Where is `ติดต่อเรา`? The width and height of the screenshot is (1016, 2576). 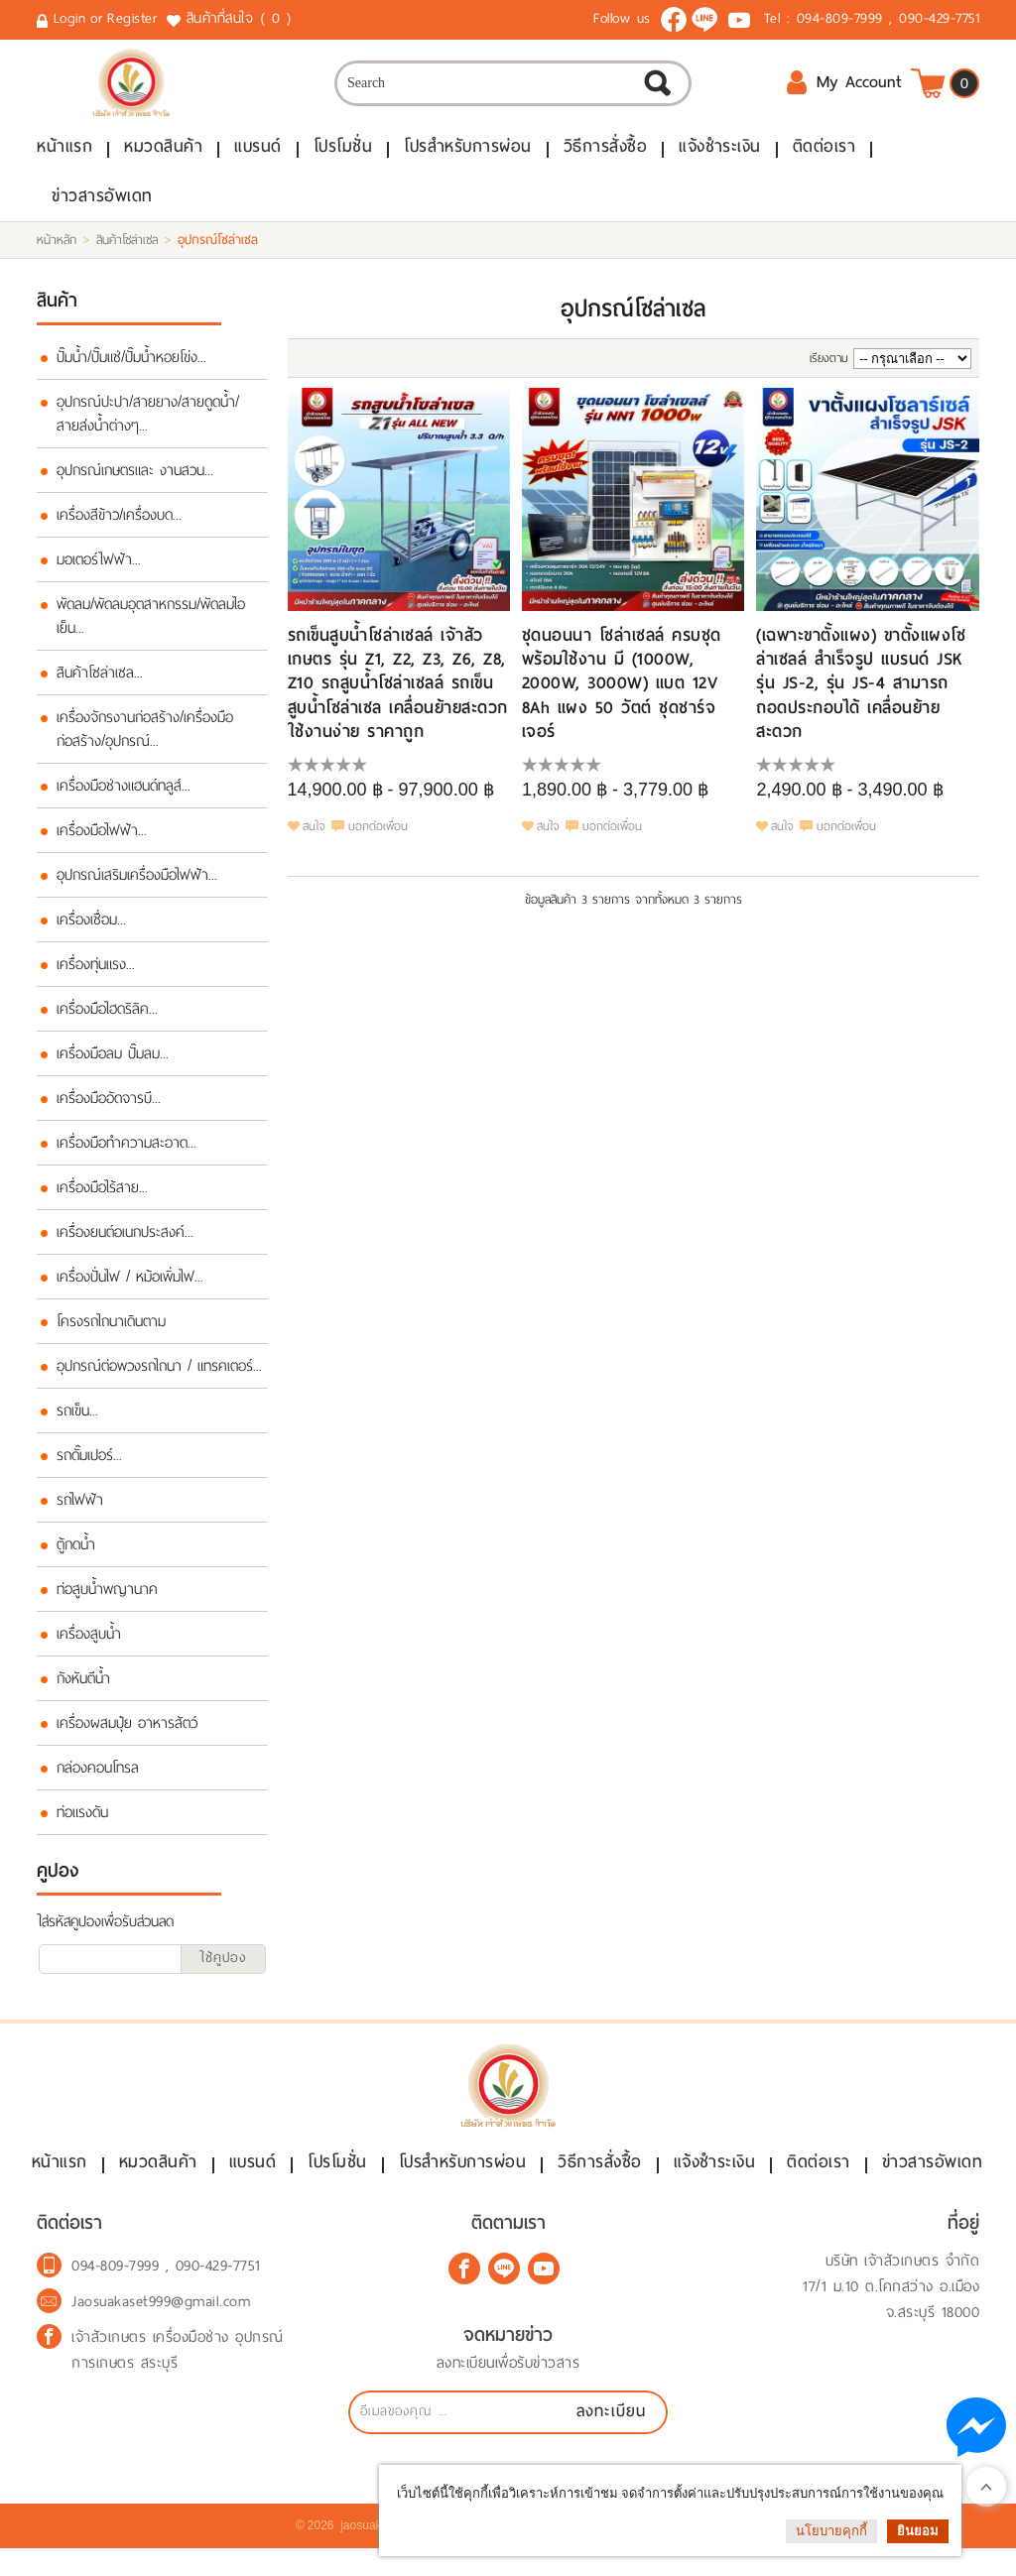
ติดต่อเรา is located at coordinates (824, 158).